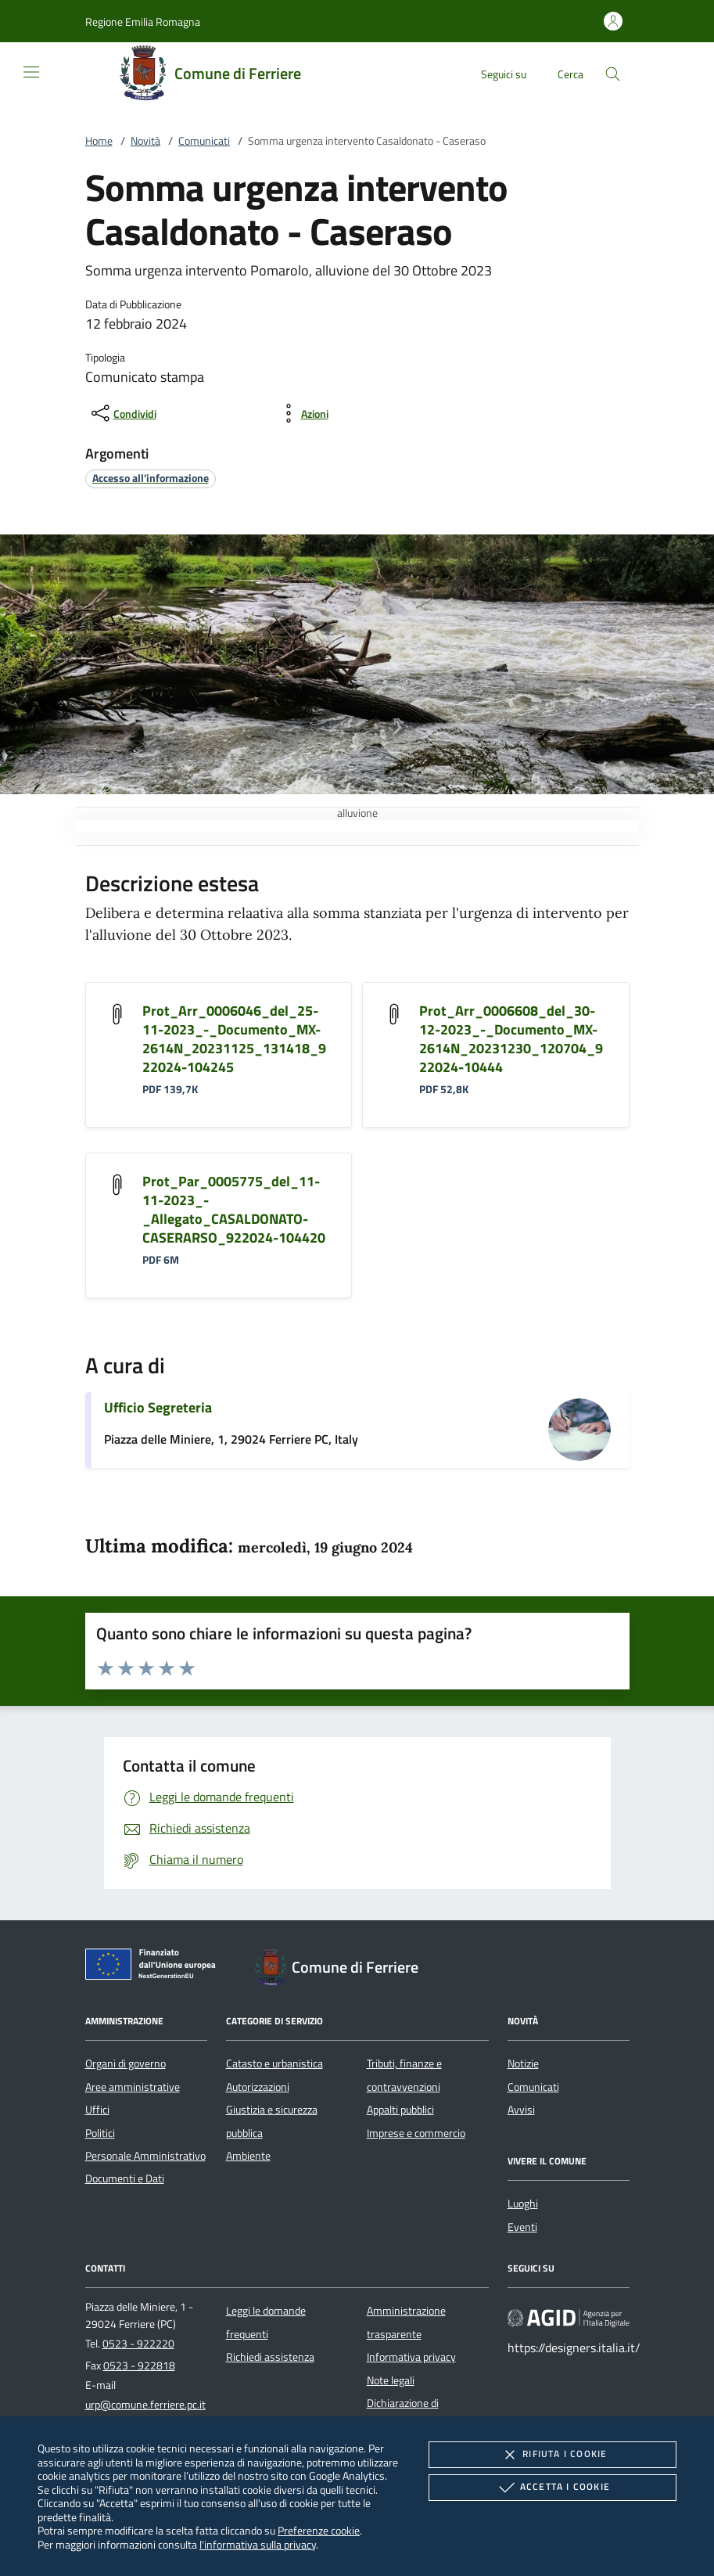 This screenshot has width=714, height=2576. What do you see at coordinates (124, 2178) in the screenshot?
I see `Documenti e Dati` at bounding box center [124, 2178].